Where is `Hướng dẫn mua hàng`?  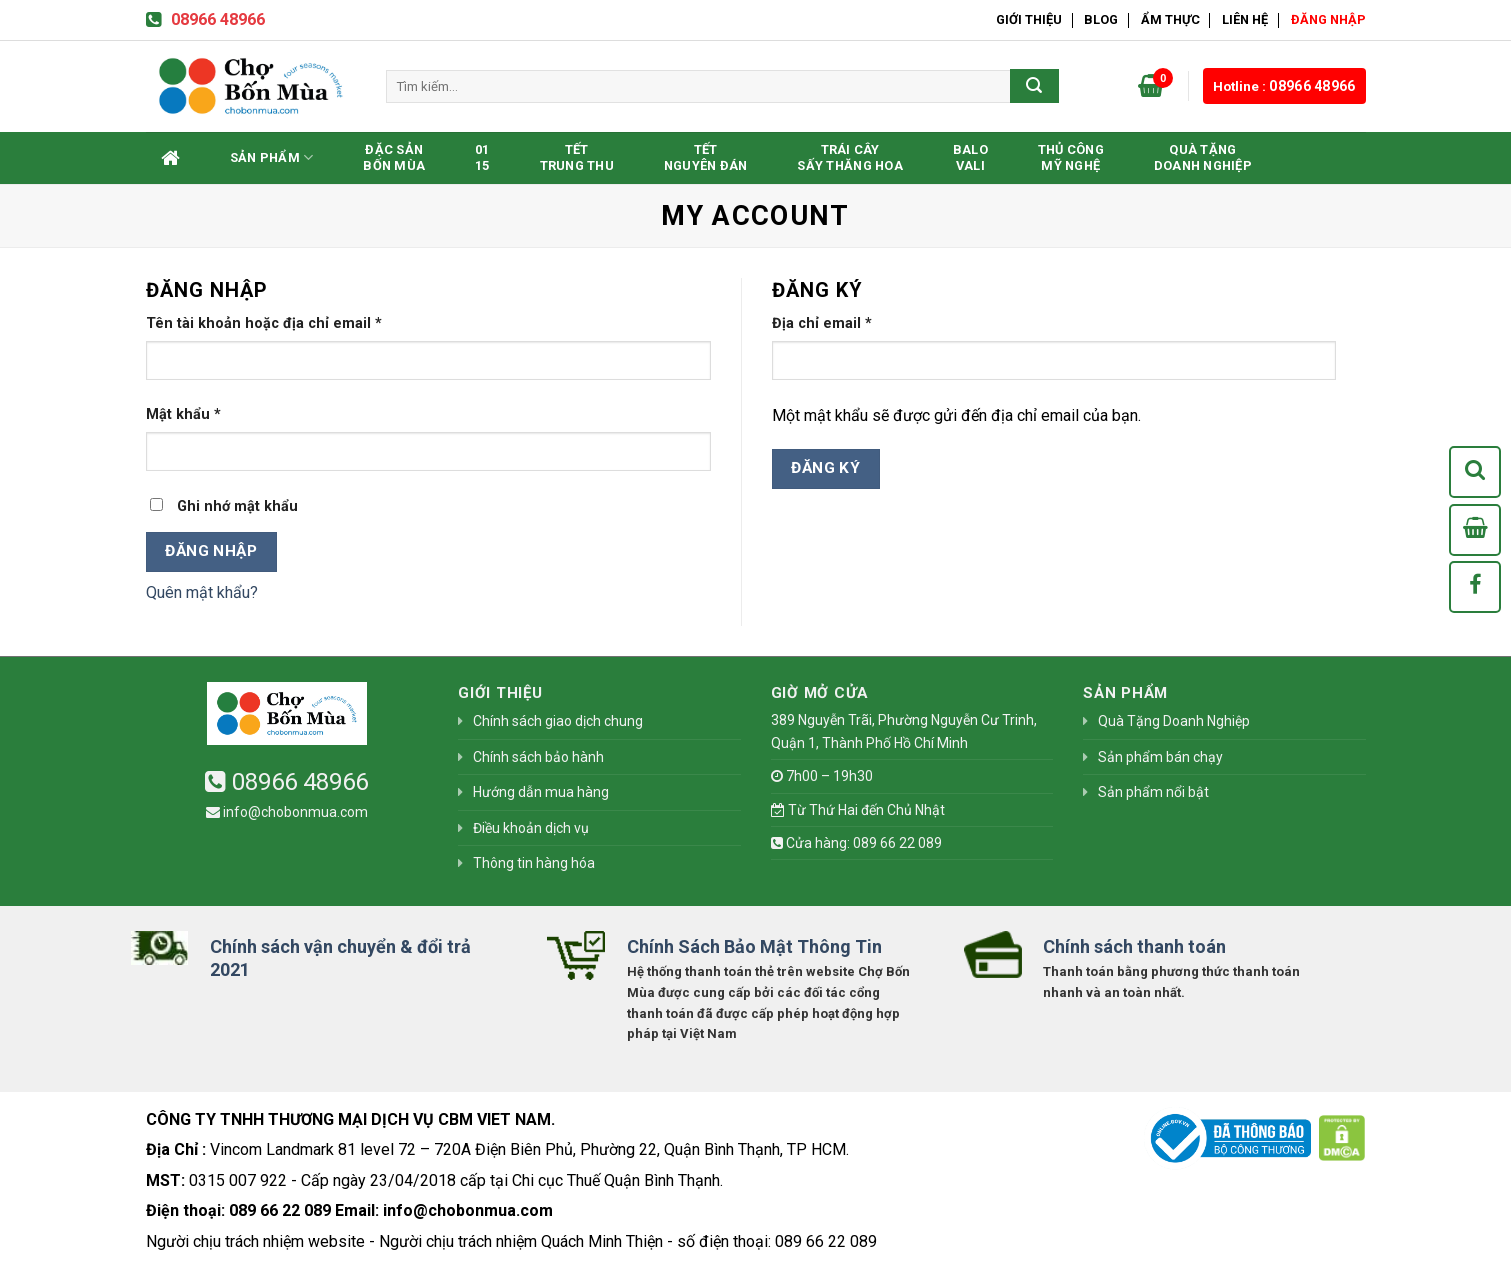
Hướng dẫn mua hàng is located at coordinates (541, 792).